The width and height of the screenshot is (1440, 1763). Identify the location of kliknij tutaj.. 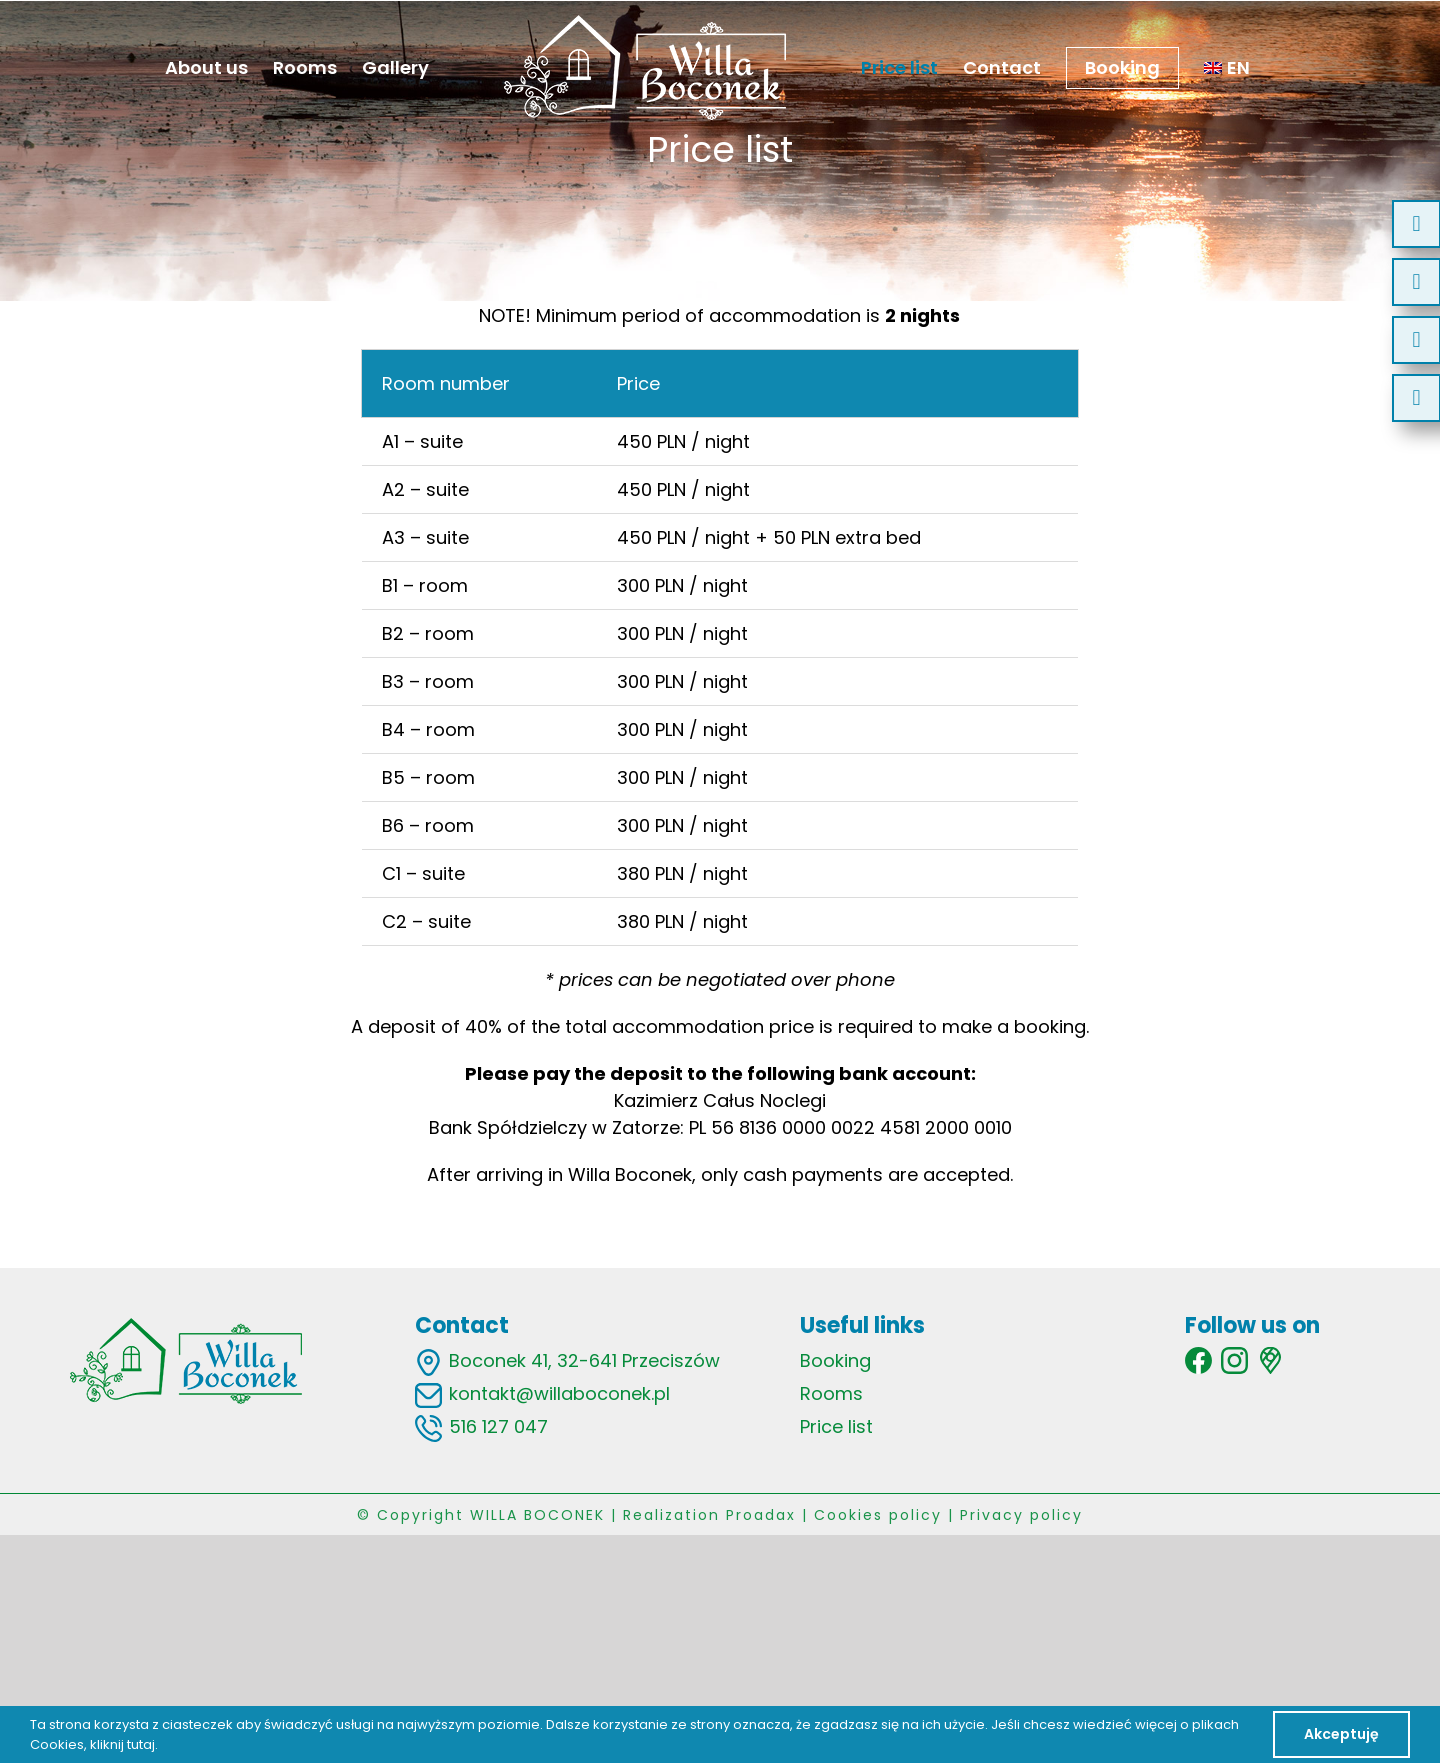
(124, 1744).